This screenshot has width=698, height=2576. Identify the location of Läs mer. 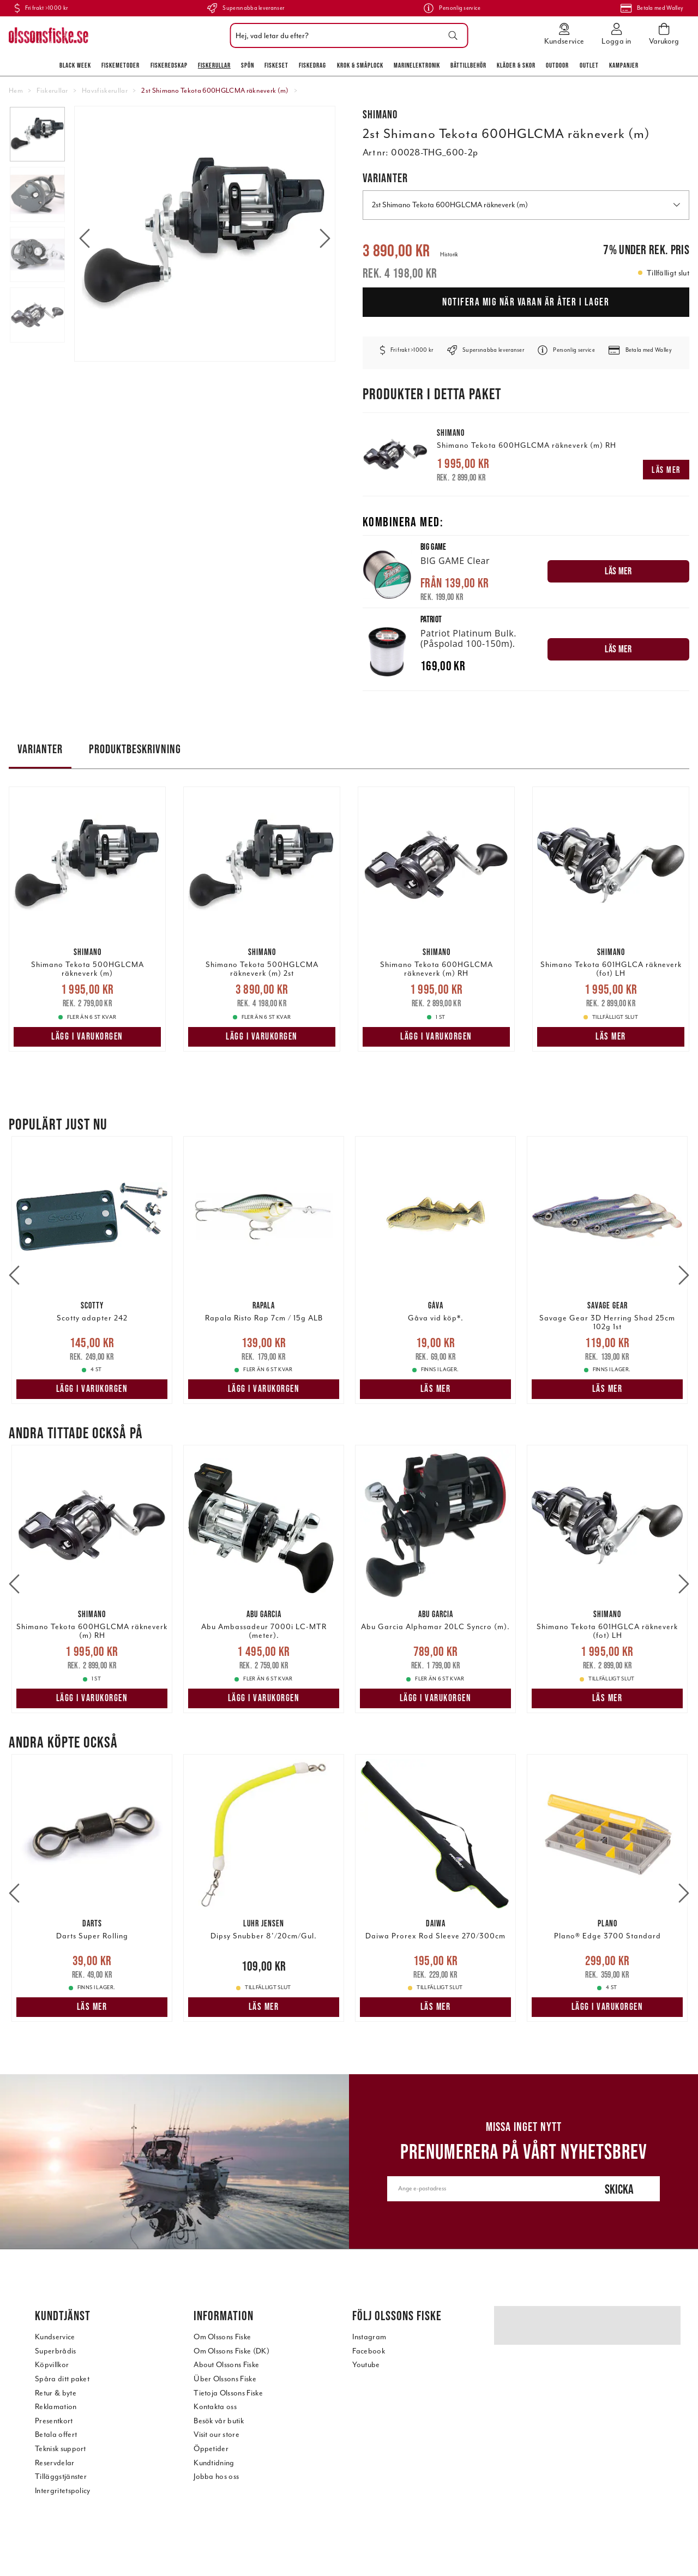
(666, 470).